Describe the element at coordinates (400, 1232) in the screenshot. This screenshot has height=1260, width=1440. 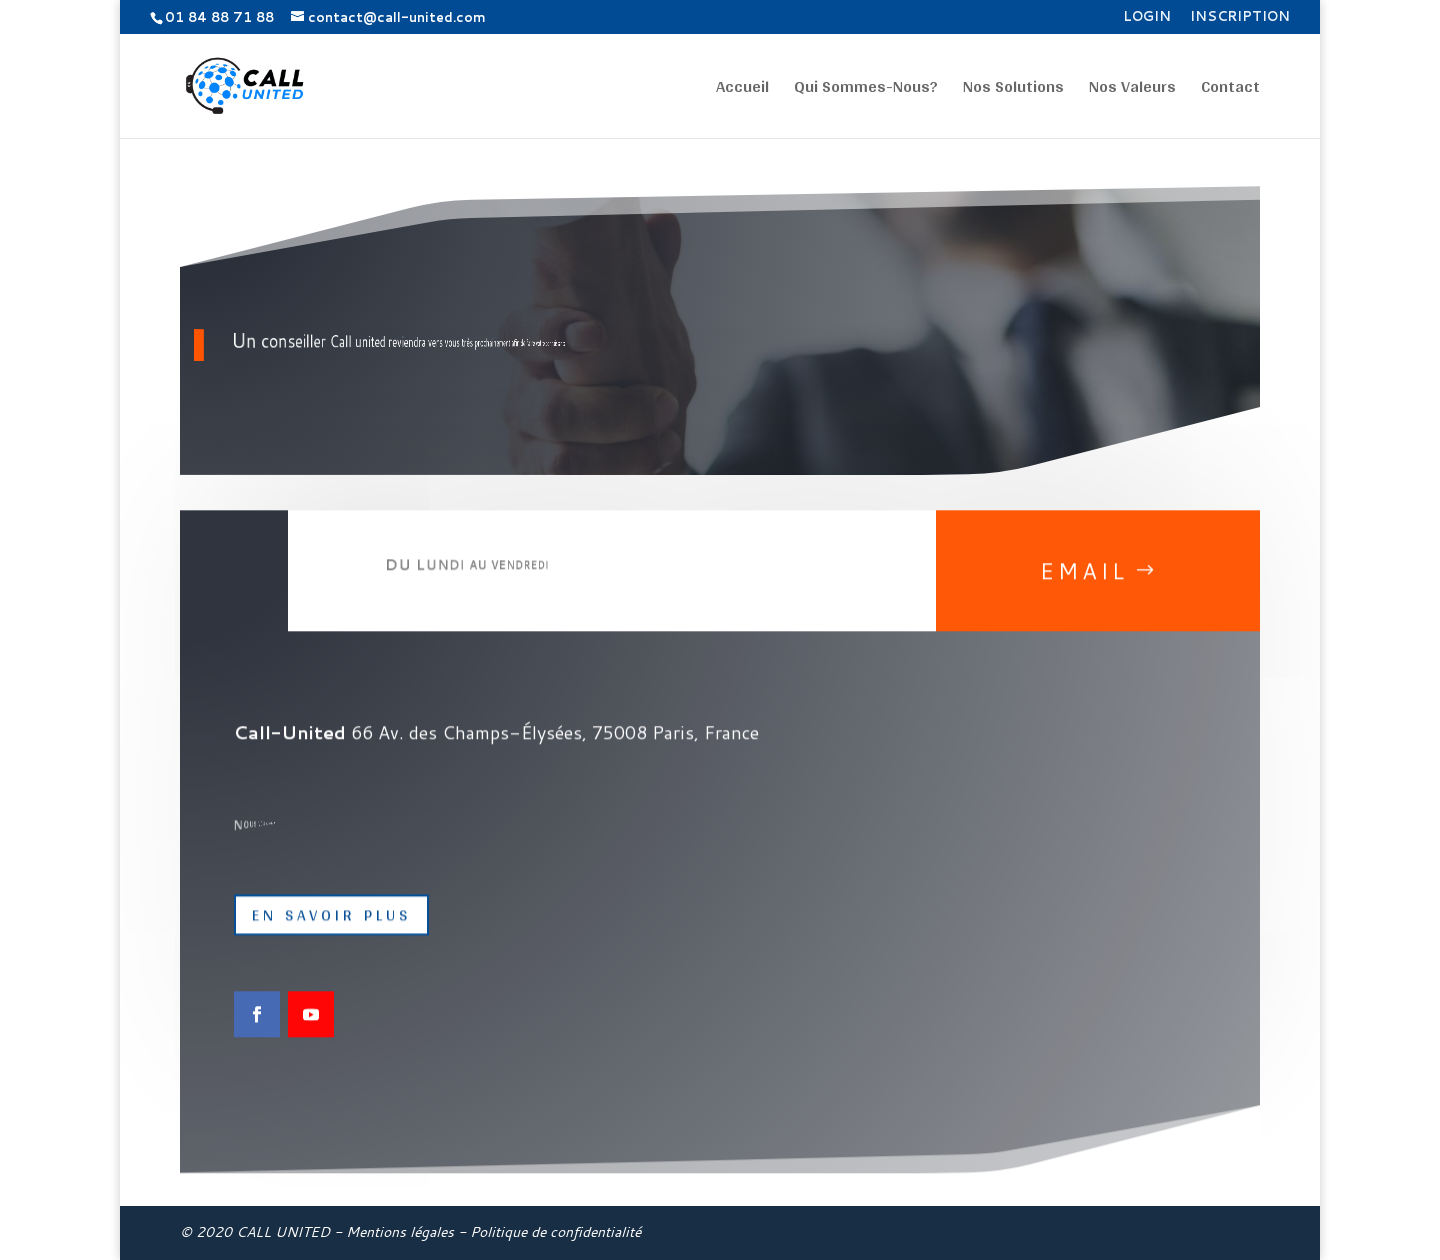
I see `Mentions légales` at that location.